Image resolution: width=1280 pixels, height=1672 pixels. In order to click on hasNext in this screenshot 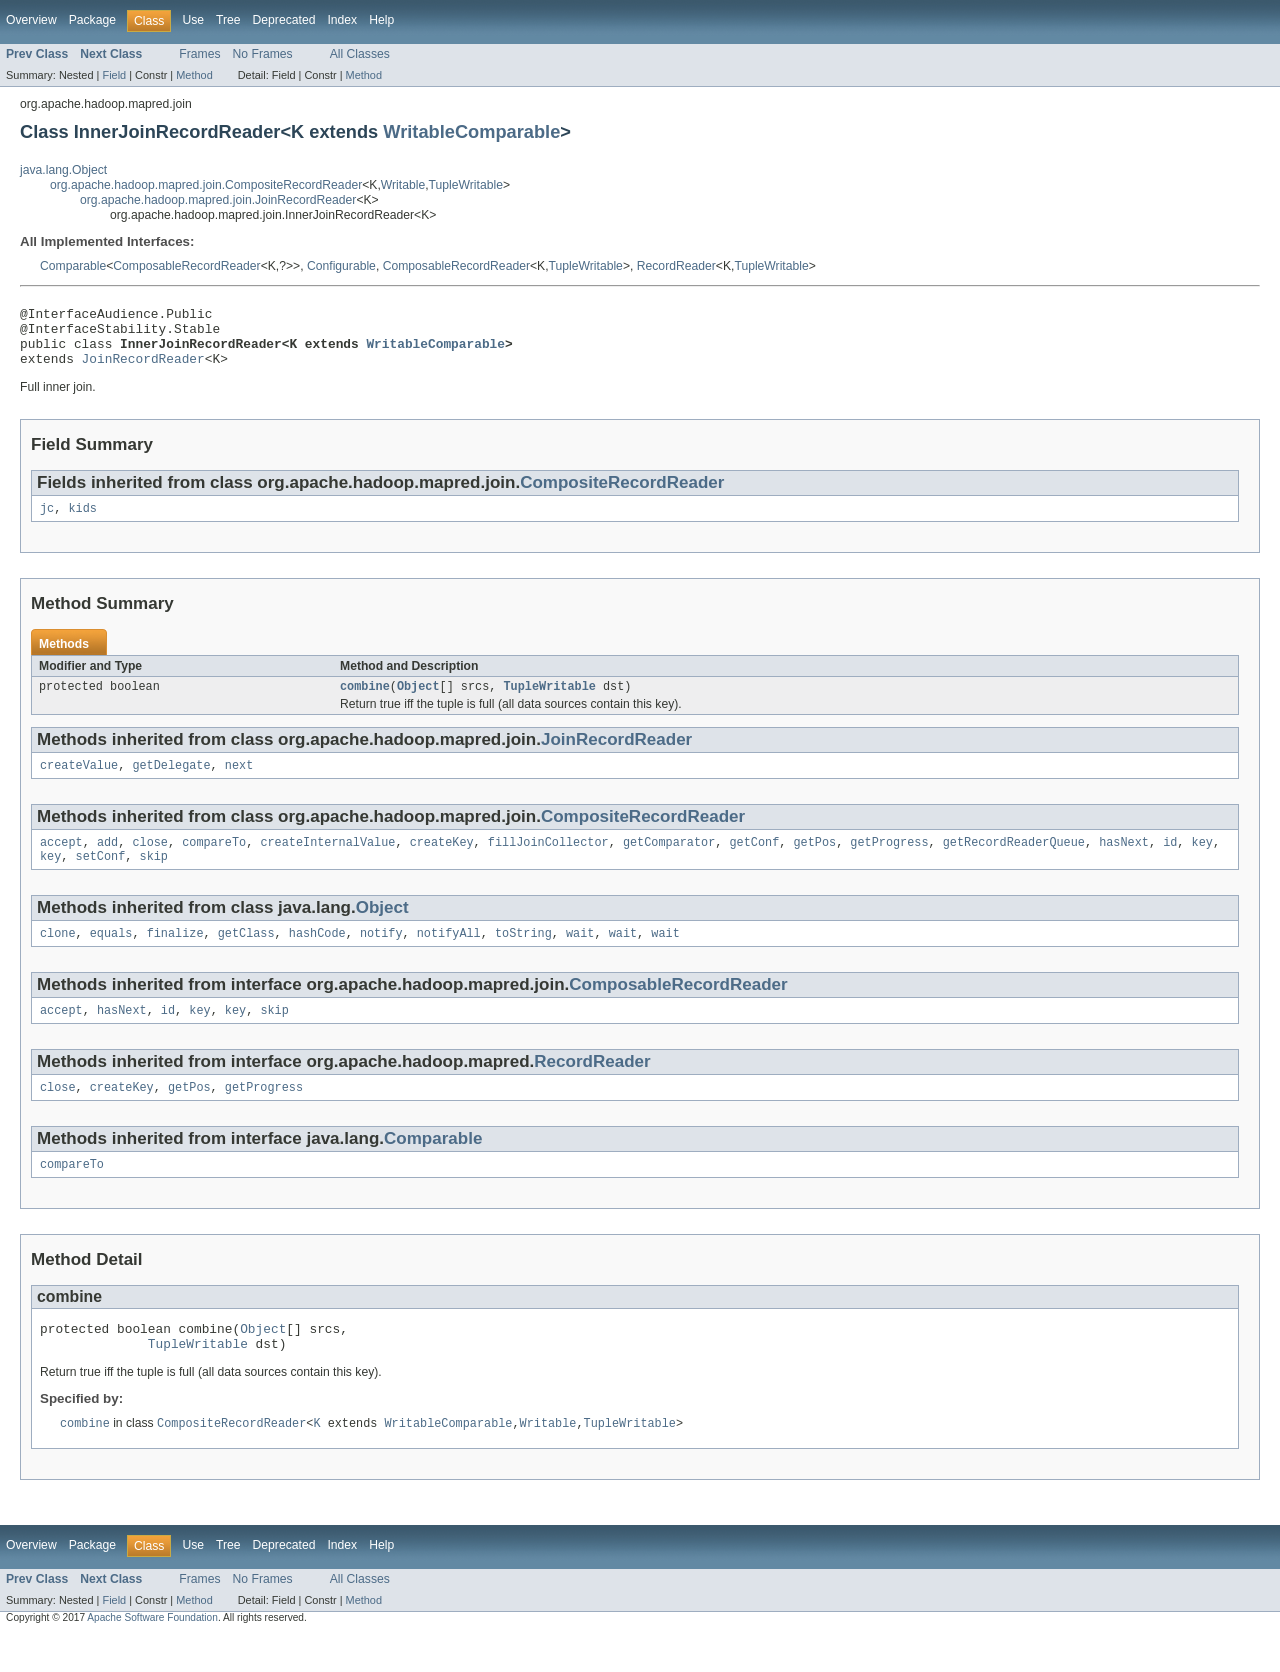, I will do `click(1124, 862)`.